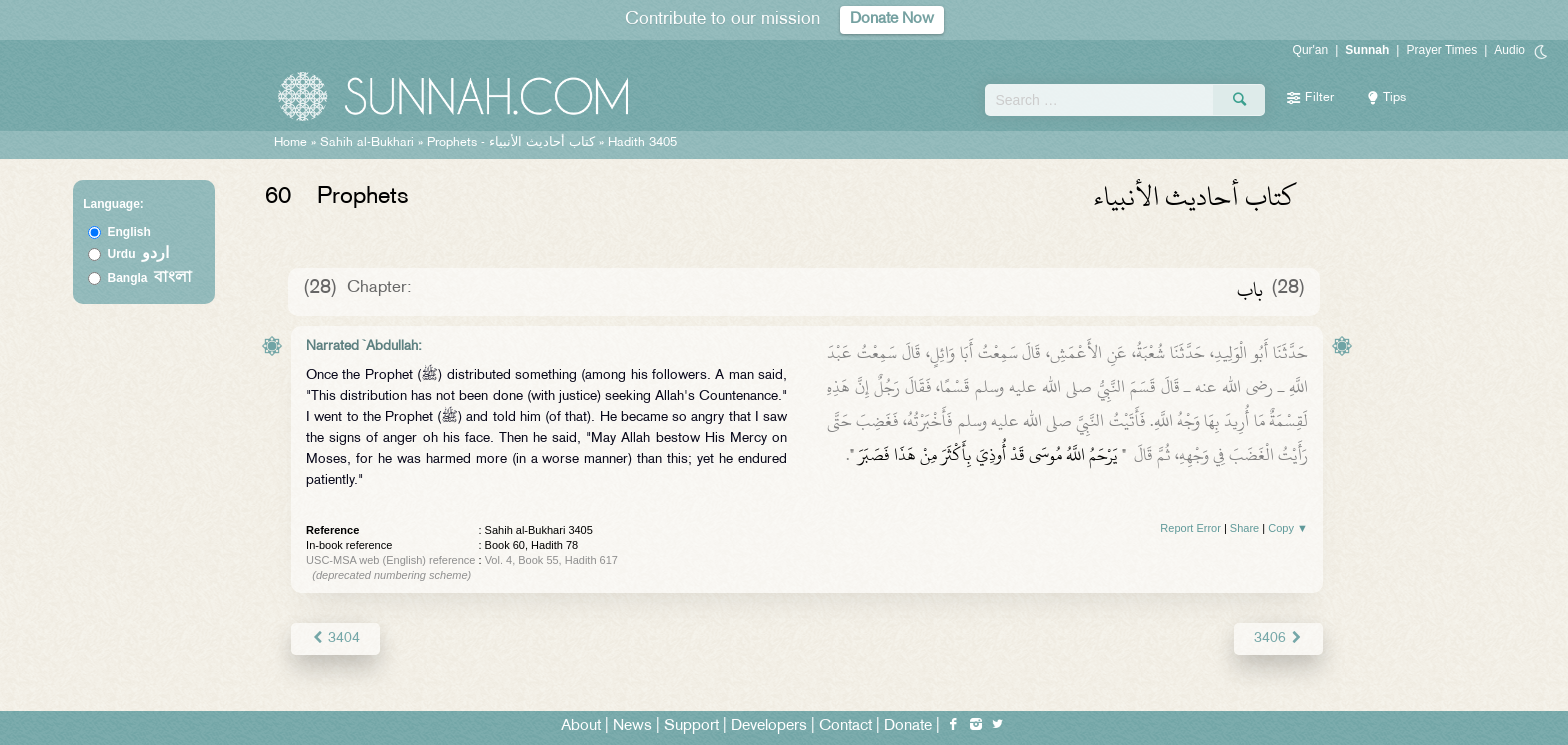 This screenshot has width=1568, height=745. Describe the element at coordinates (581, 726) in the screenshot. I see `About` at that location.